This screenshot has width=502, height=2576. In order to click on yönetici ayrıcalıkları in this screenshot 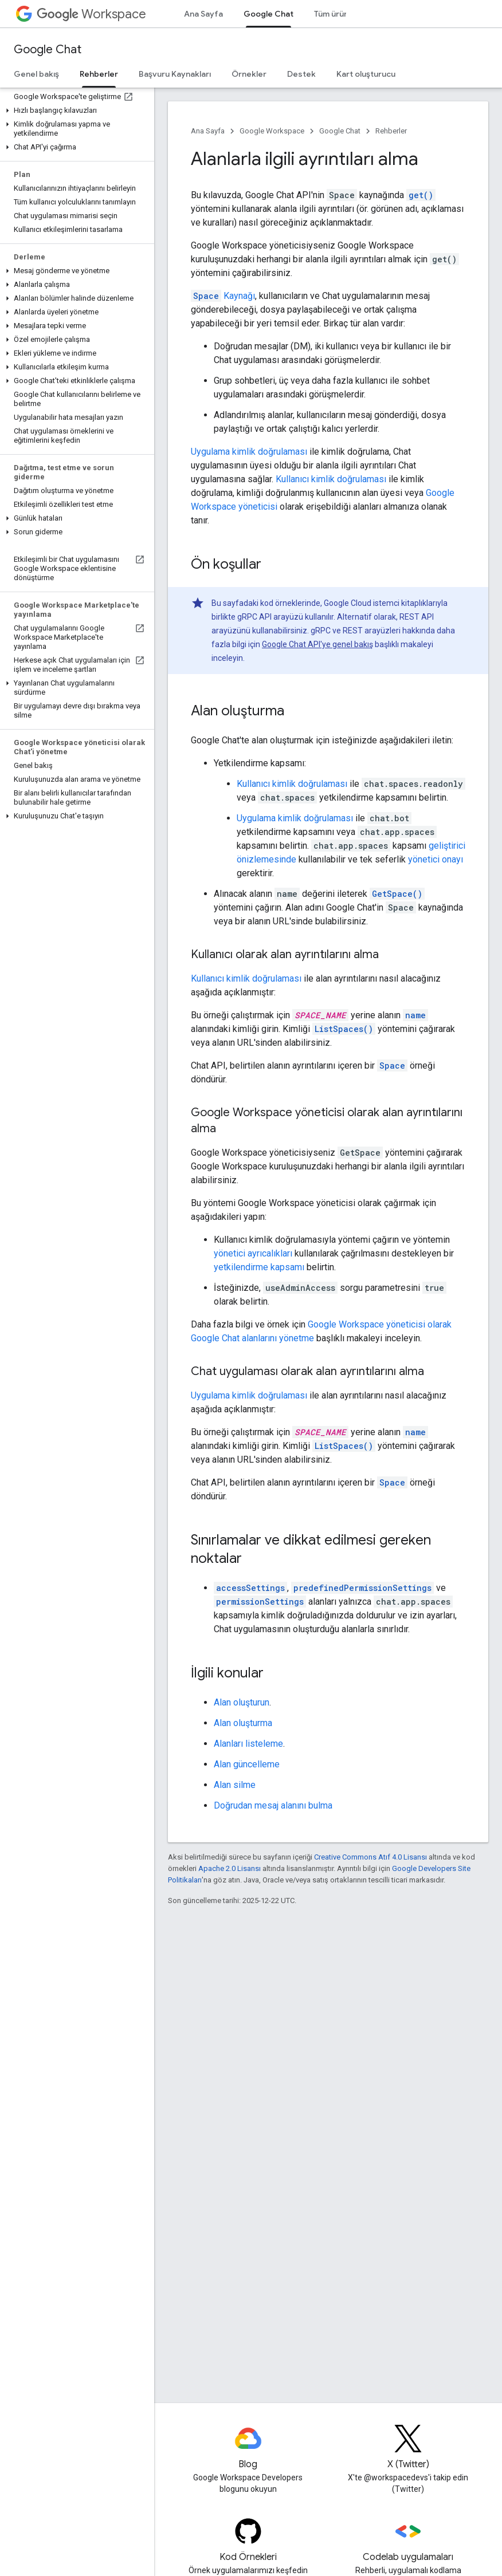, I will do `click(253, 1253)`.